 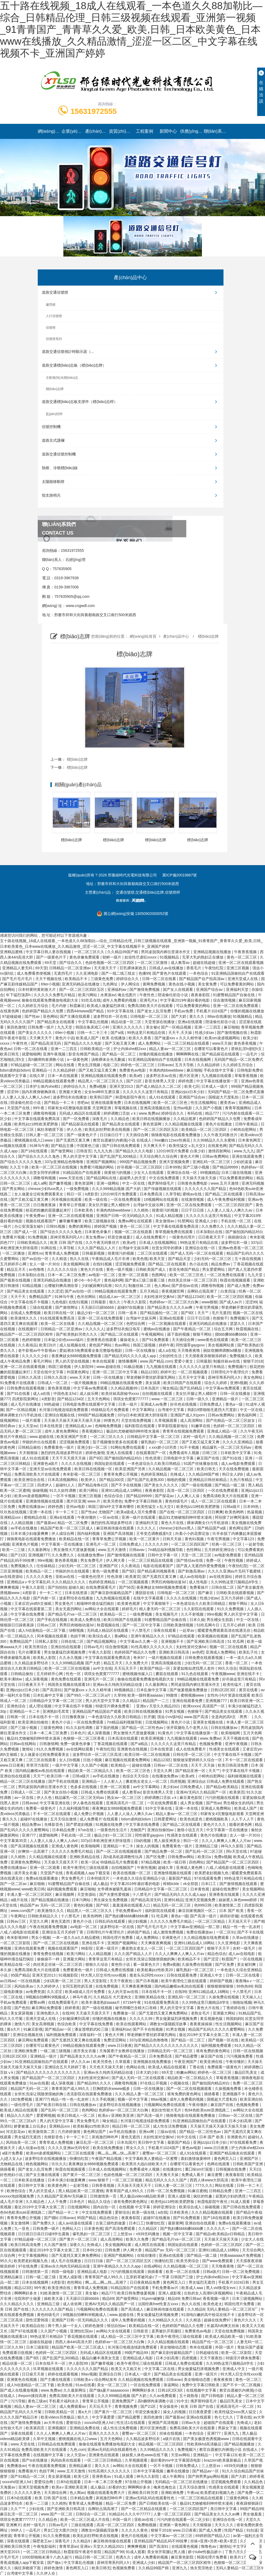 I want to click on 黑人极品videos精品欧美裸, so click(x=143, y=2196).